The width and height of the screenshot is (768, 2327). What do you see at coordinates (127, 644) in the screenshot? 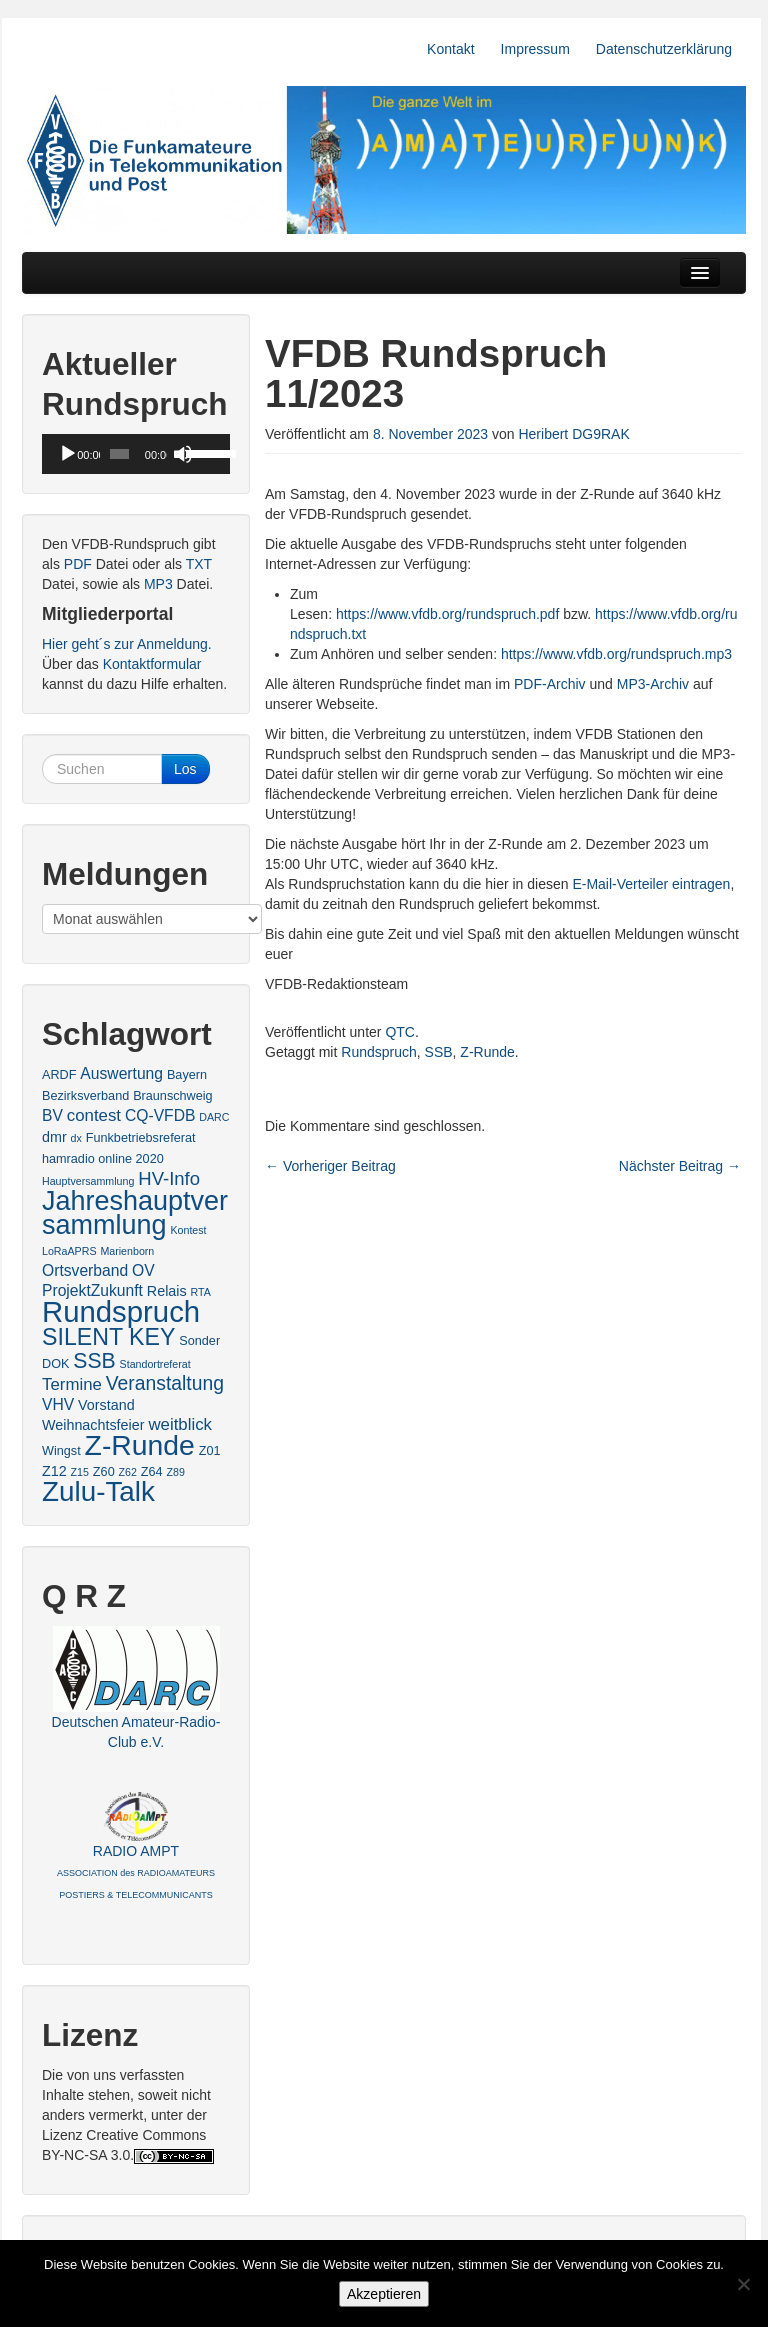
I see `Hier geht´s zur Anmeldung.` at bounding box center [127, 644].